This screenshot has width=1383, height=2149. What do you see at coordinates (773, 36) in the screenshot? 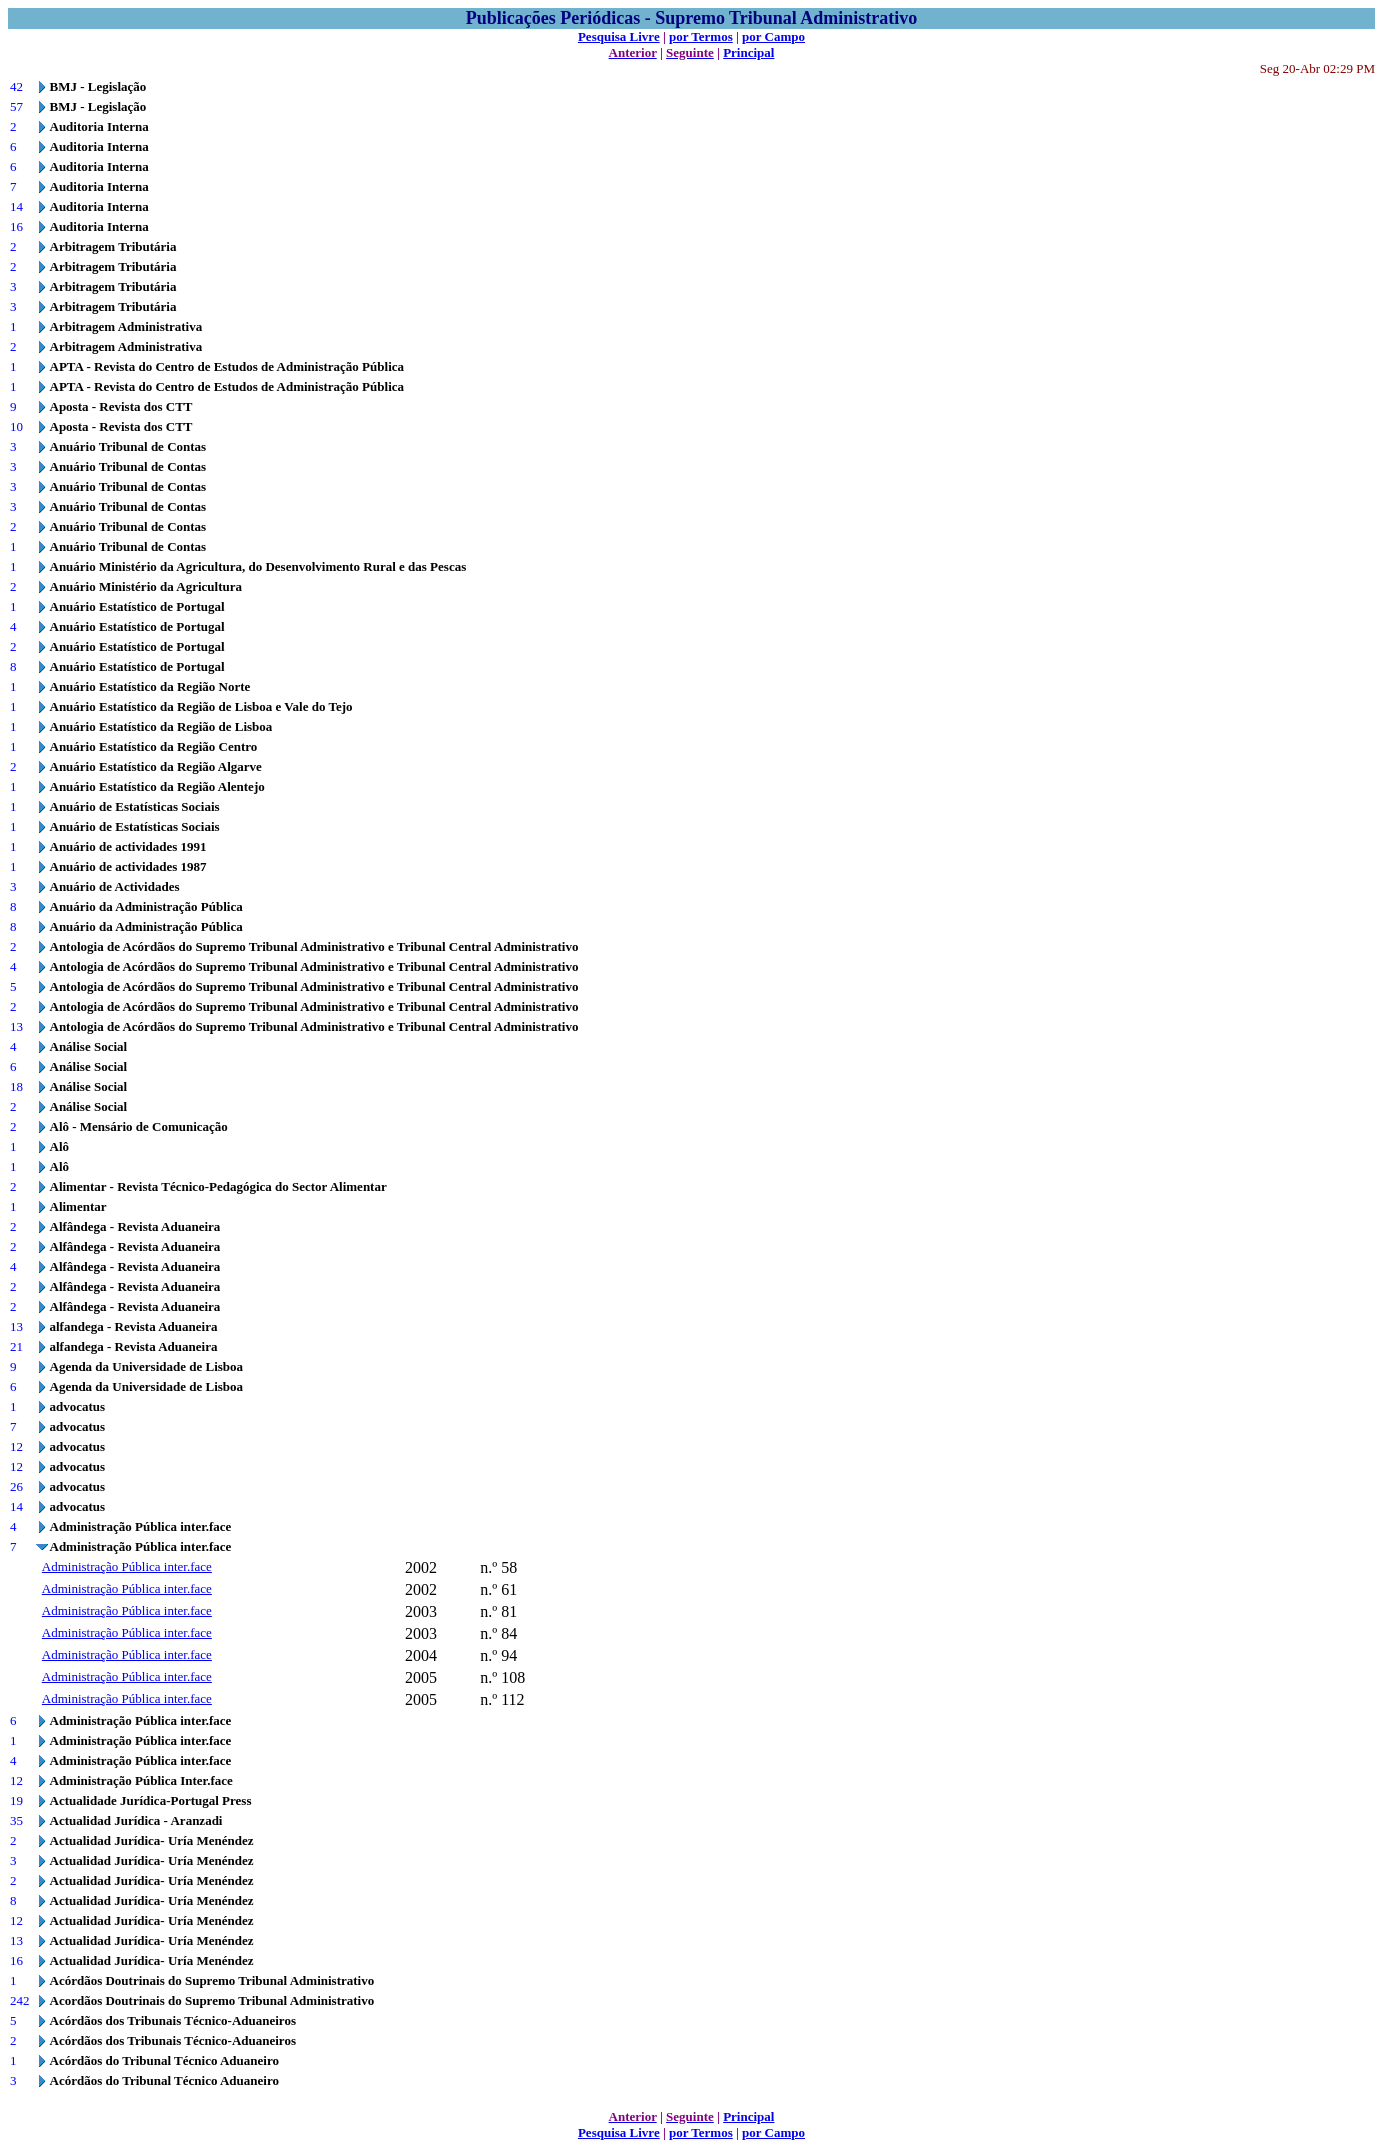
I see `por Campo` at bounding box center [773, 36].